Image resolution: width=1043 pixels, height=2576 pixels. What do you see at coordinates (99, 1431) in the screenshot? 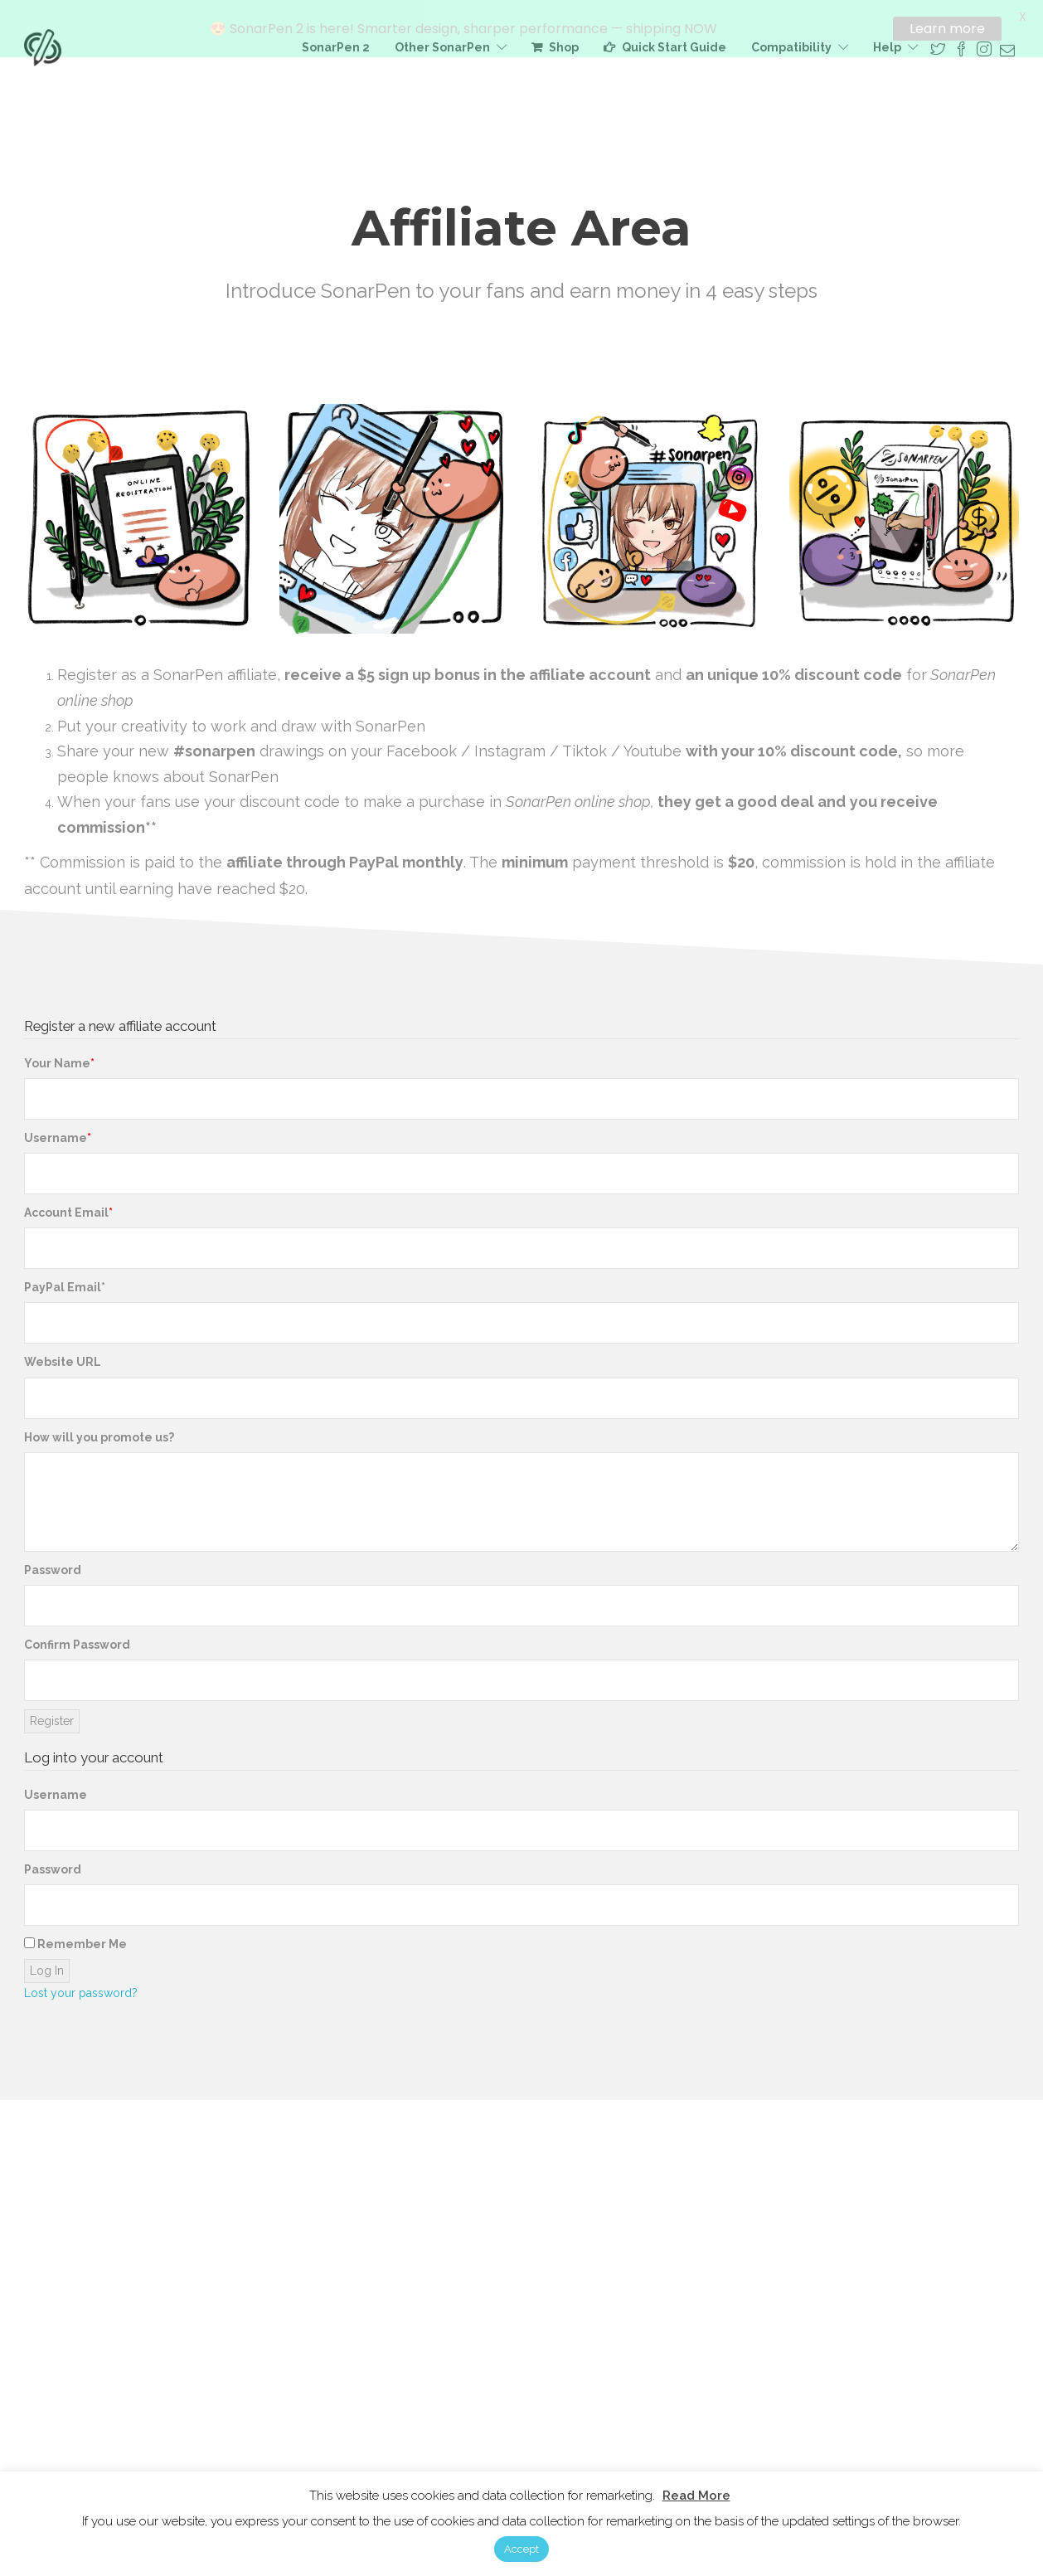
I see `How will you promote us?` at bounding box center [99, 1431].